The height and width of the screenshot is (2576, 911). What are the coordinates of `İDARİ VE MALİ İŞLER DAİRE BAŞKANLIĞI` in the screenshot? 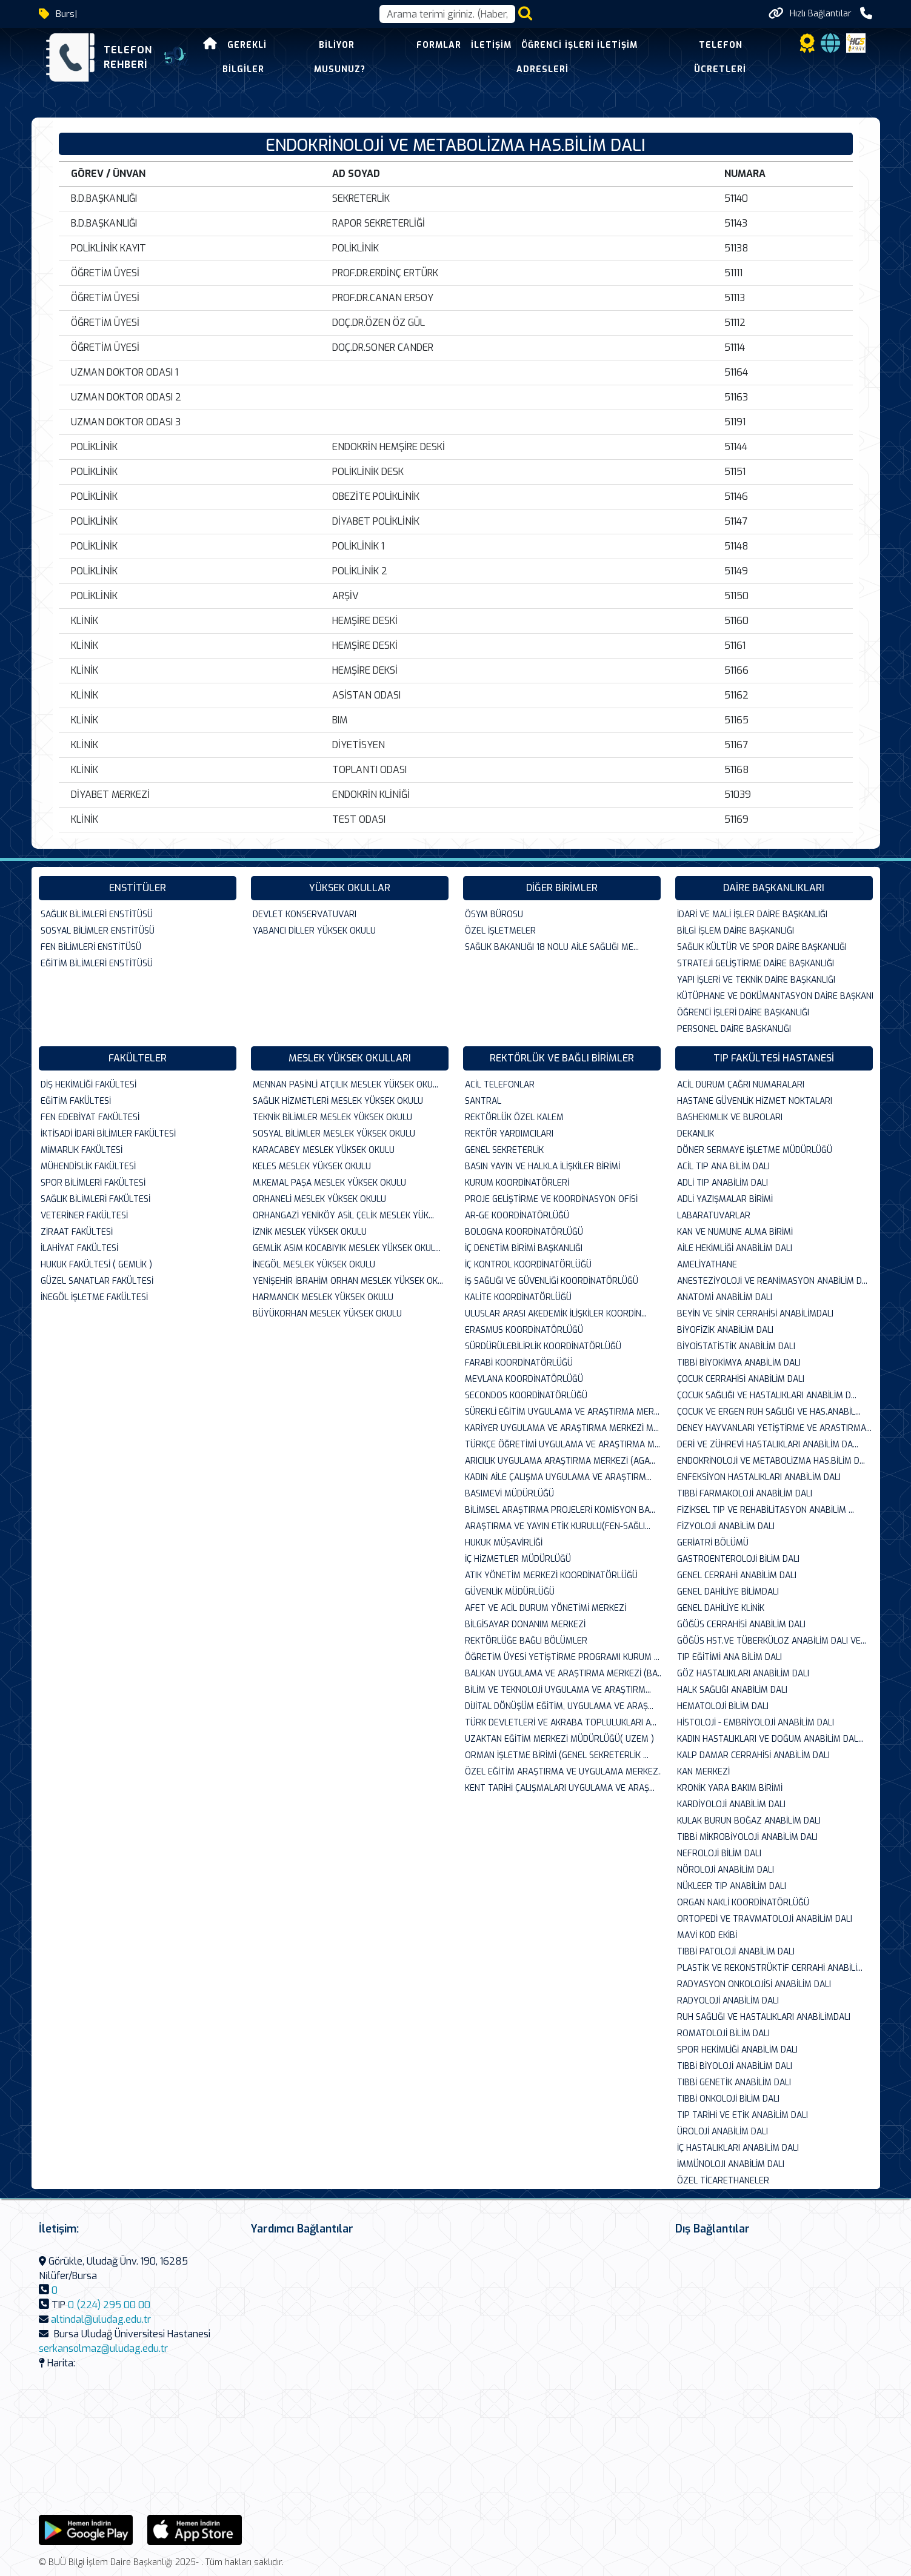 It's located at (752, 914).